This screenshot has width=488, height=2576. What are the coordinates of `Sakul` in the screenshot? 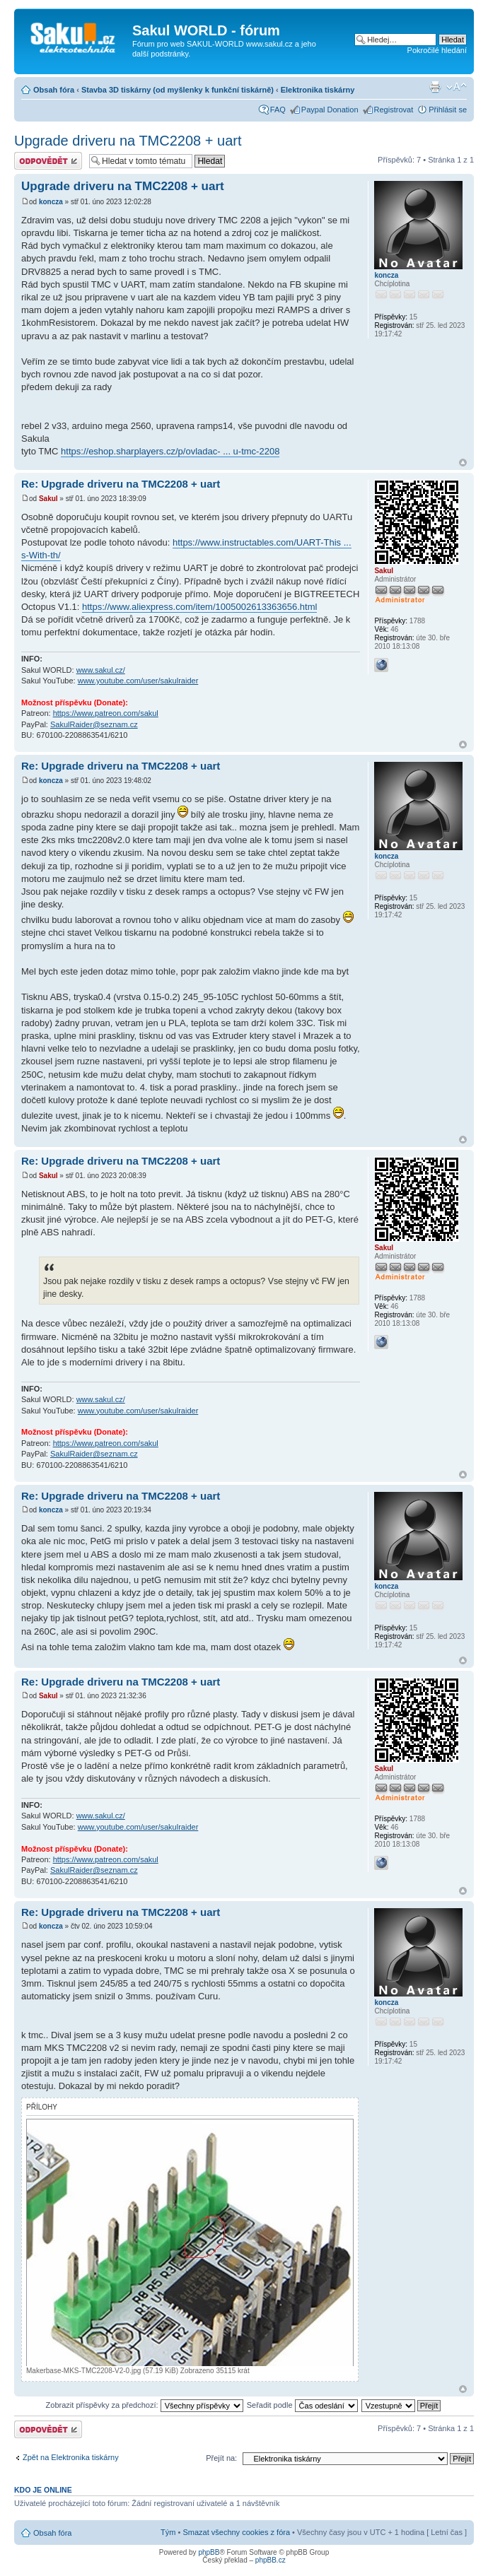 It's located at (48, 498).